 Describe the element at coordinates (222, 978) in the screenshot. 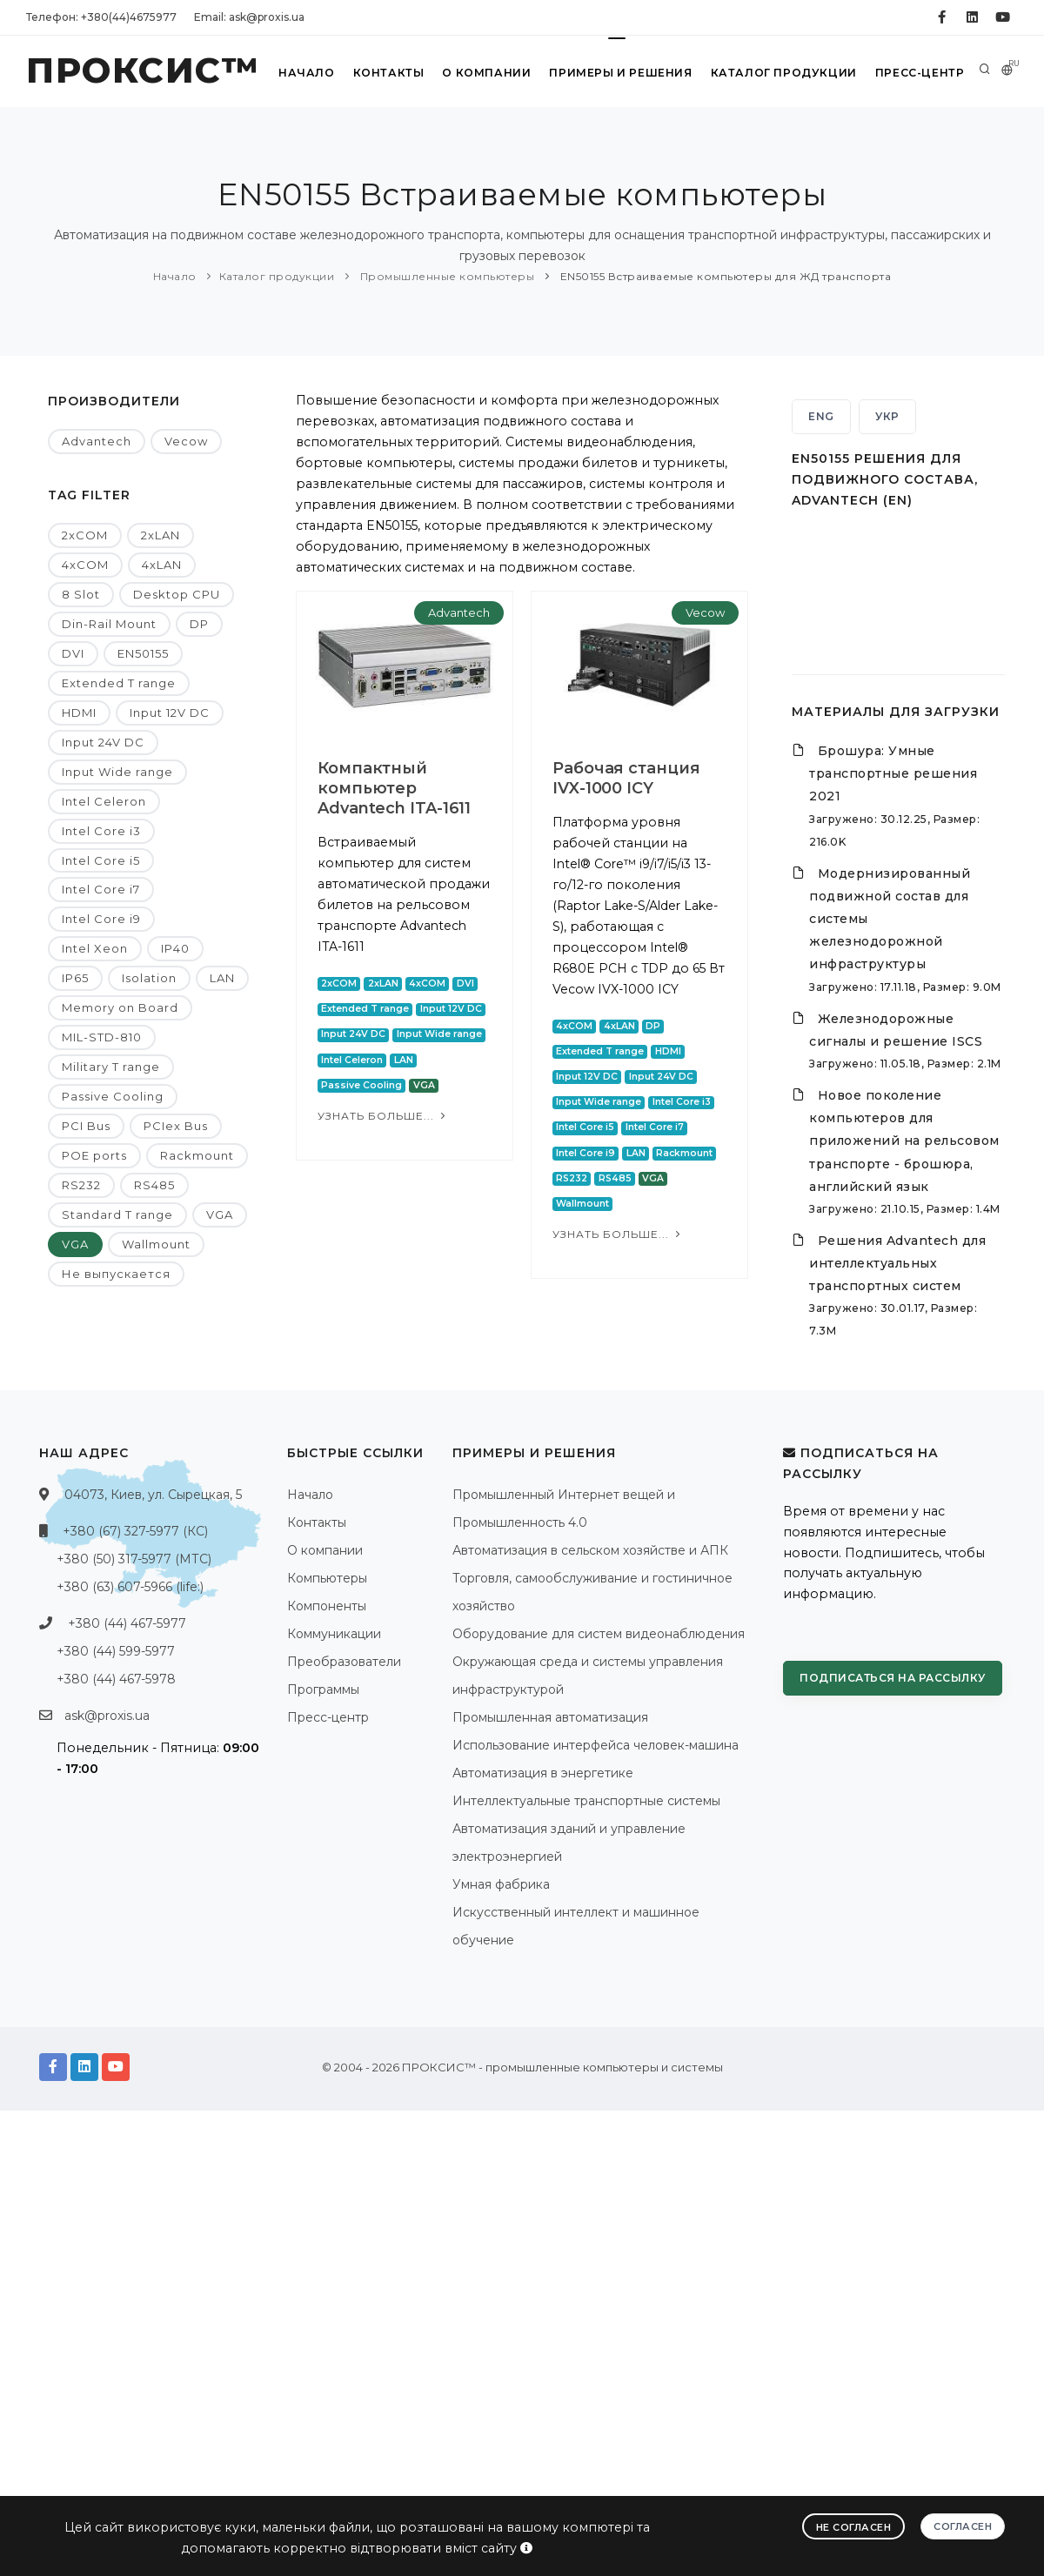

I see `LAN` at that location.